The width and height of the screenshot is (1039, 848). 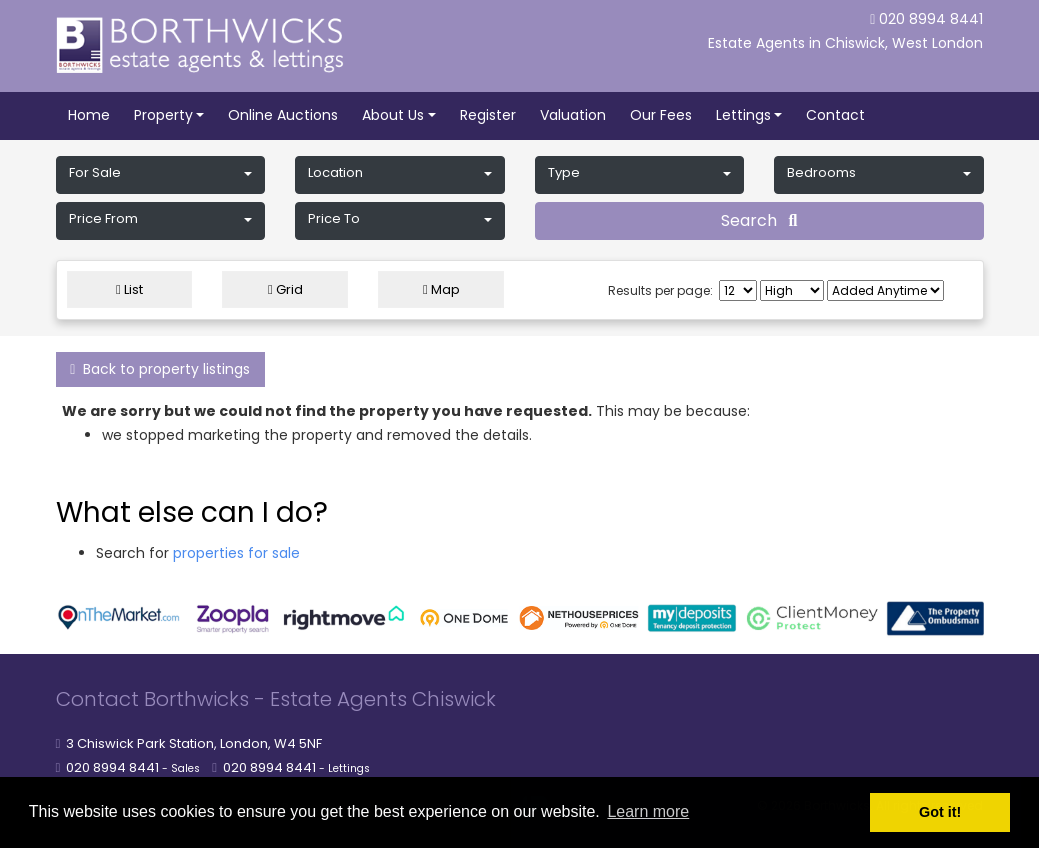 I want to click on About Us, so click(x=393, y=115).